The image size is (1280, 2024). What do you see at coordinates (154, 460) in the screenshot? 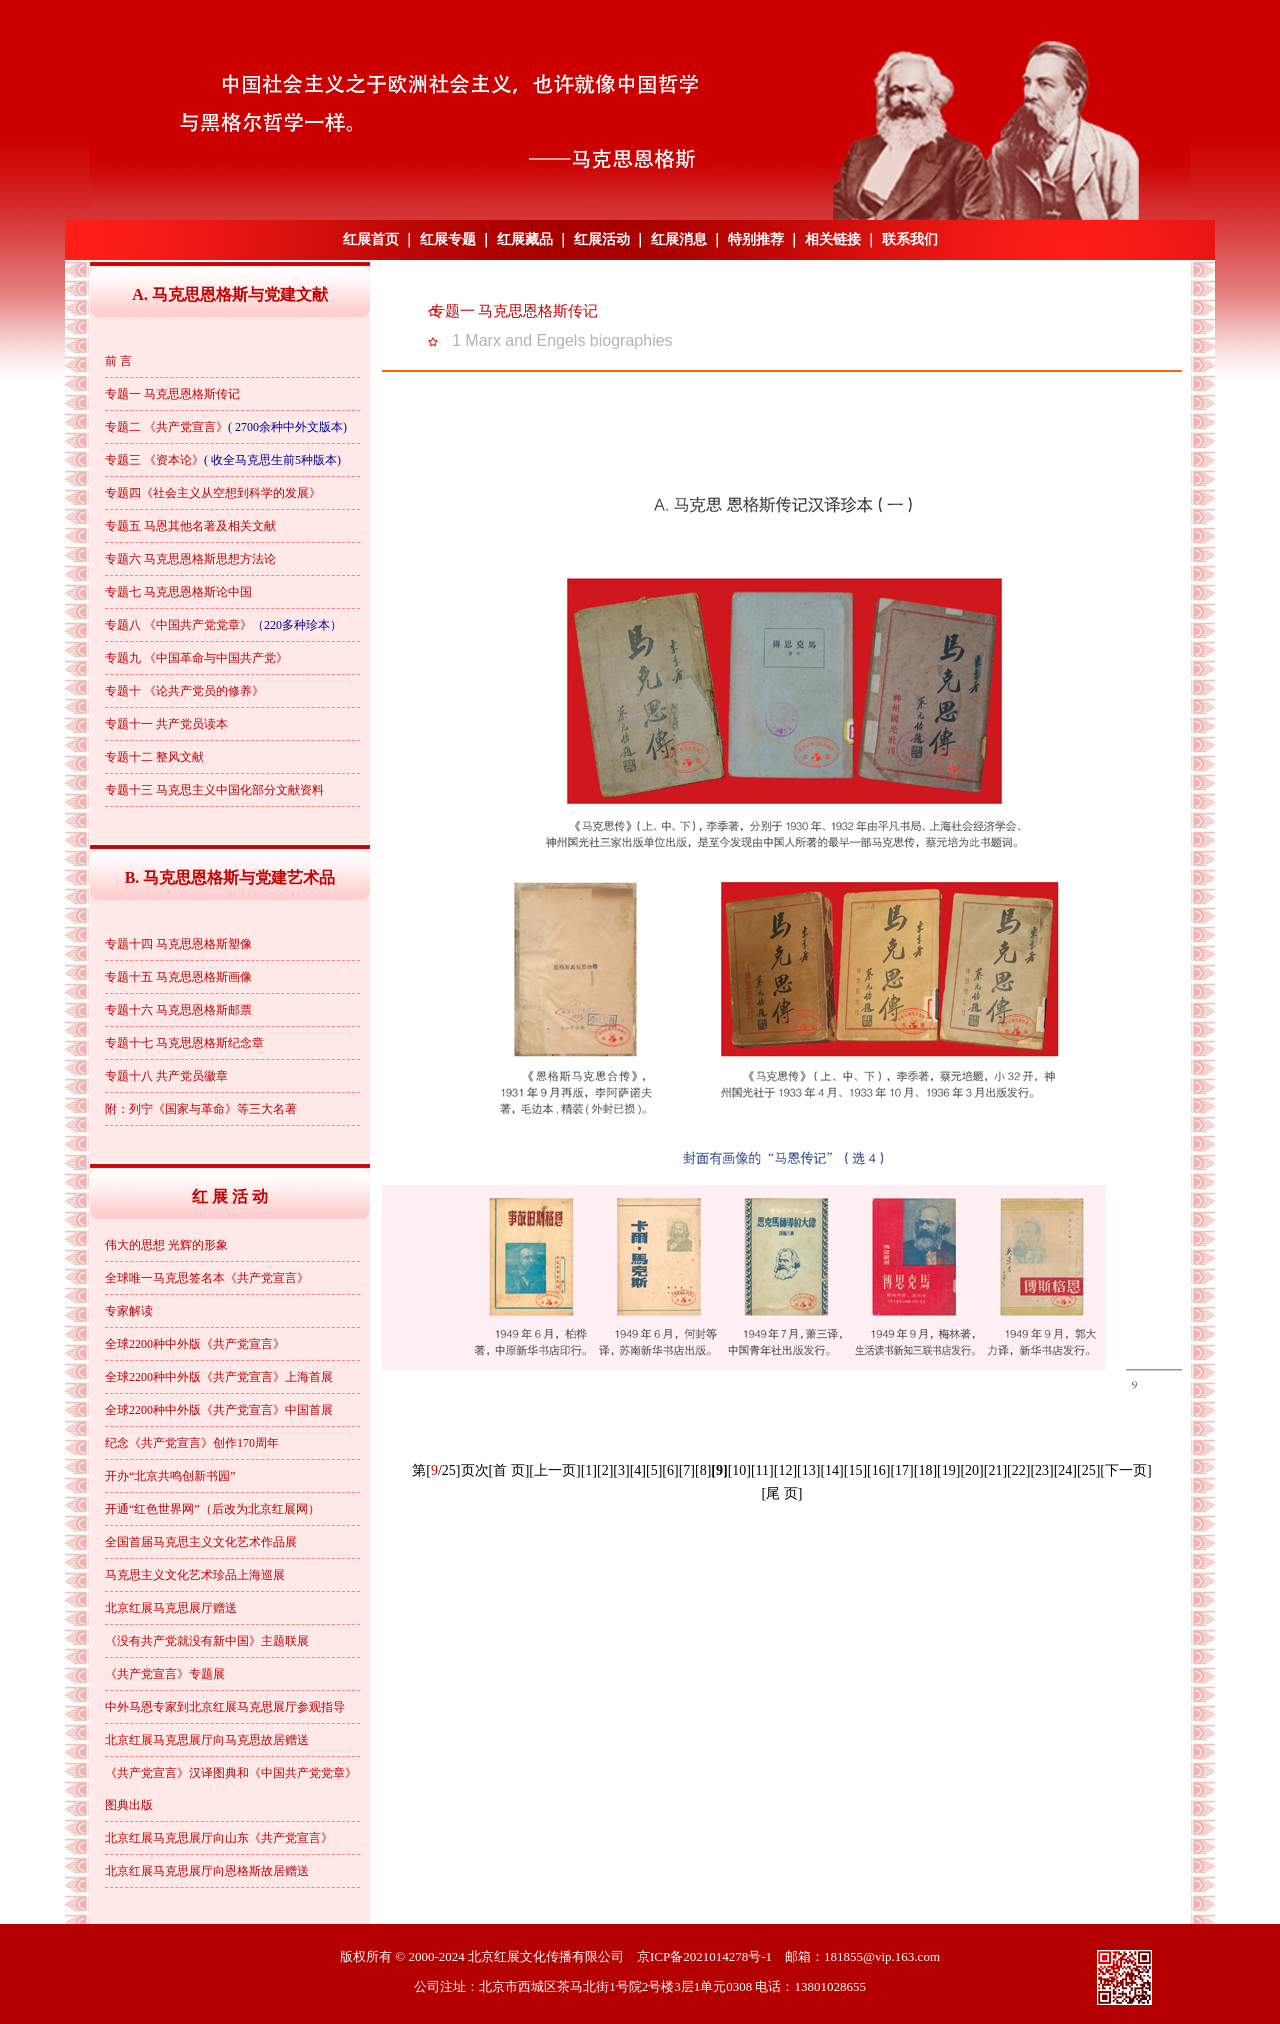
I see `专题三 《资本论》` at bounding box center [154, 460].